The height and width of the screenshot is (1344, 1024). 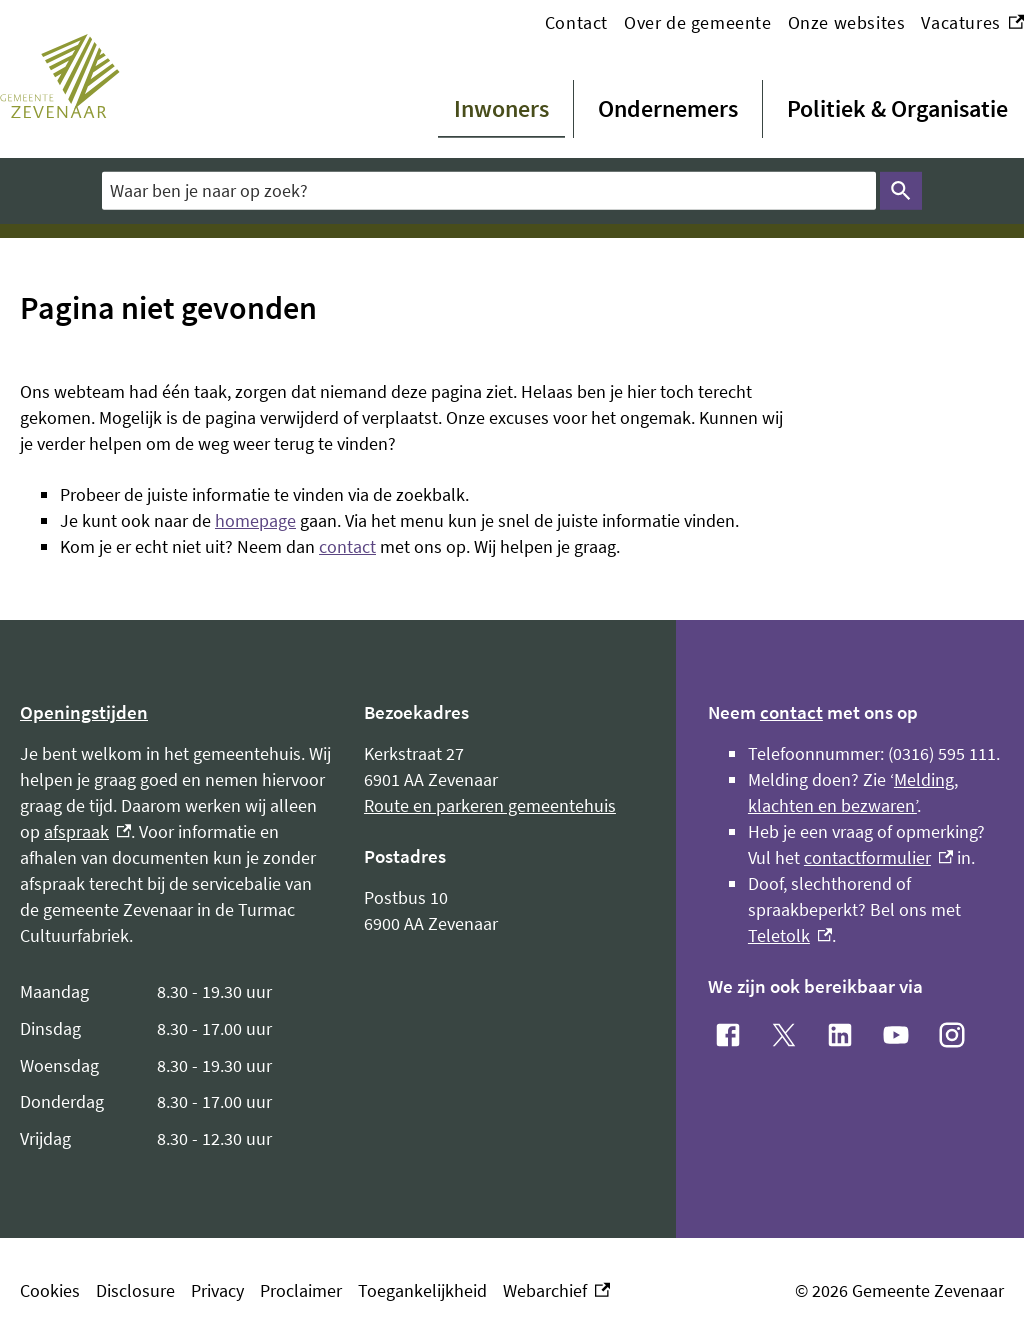 I want to click on Disclosure, so click(x=135, y=1290).